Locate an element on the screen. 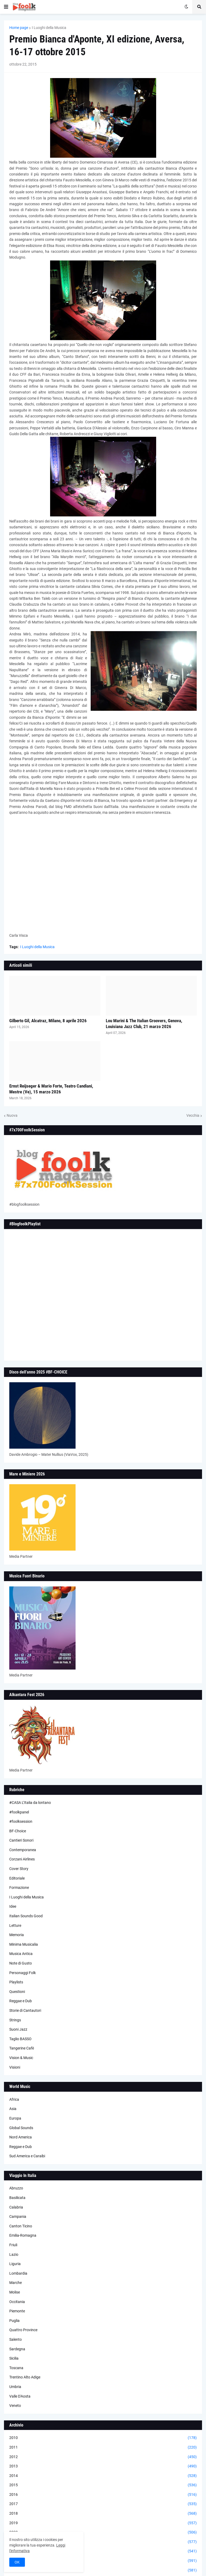  Africa is located at coordinates (14, 2099).